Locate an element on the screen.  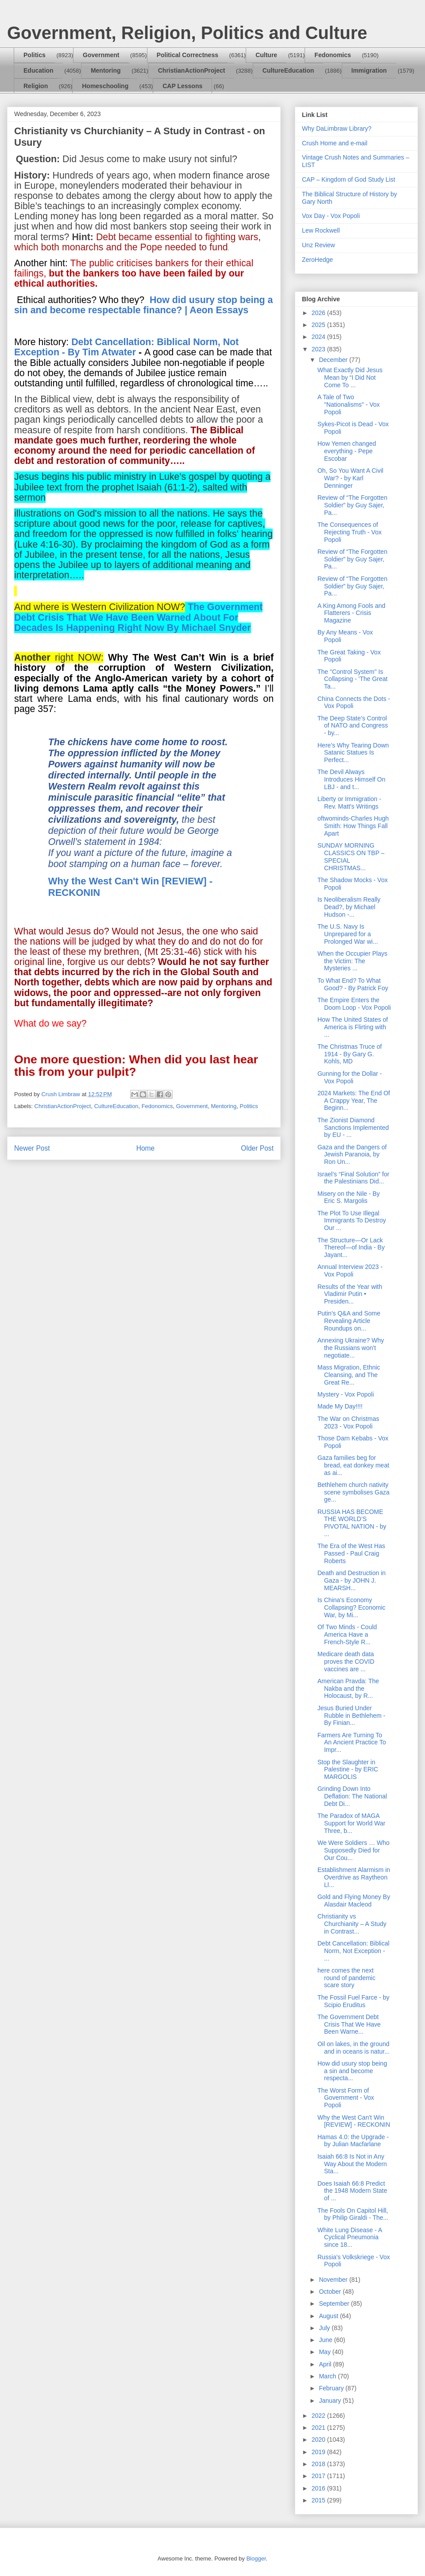
March is located at coordinates (328, 2376).